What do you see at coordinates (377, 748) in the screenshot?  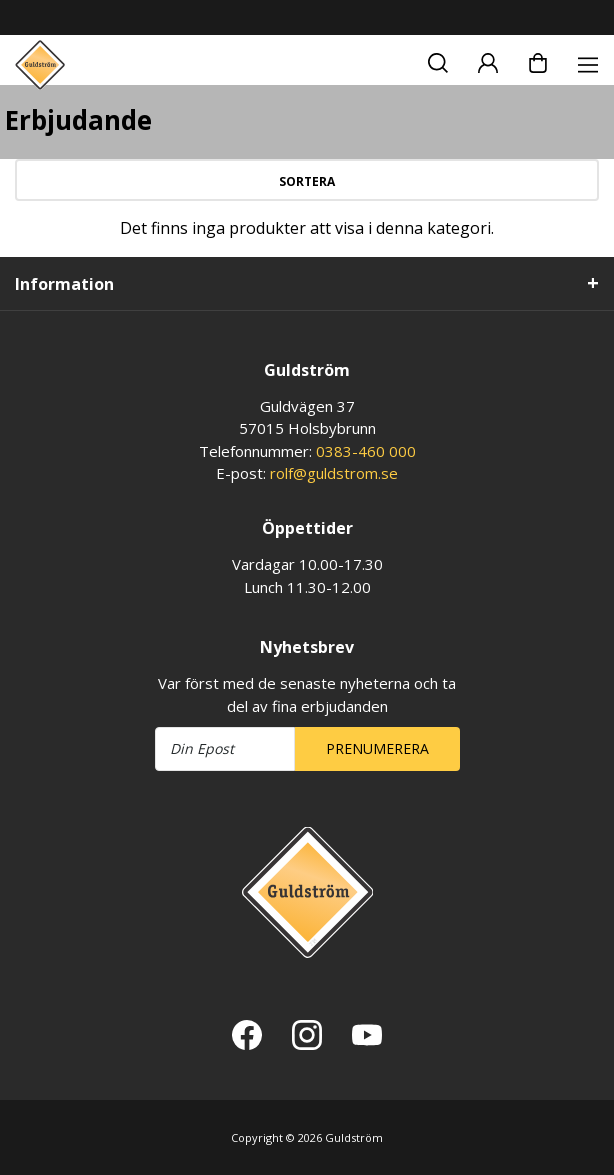 I see `Prenumerera` at bounding box center [377, 748].